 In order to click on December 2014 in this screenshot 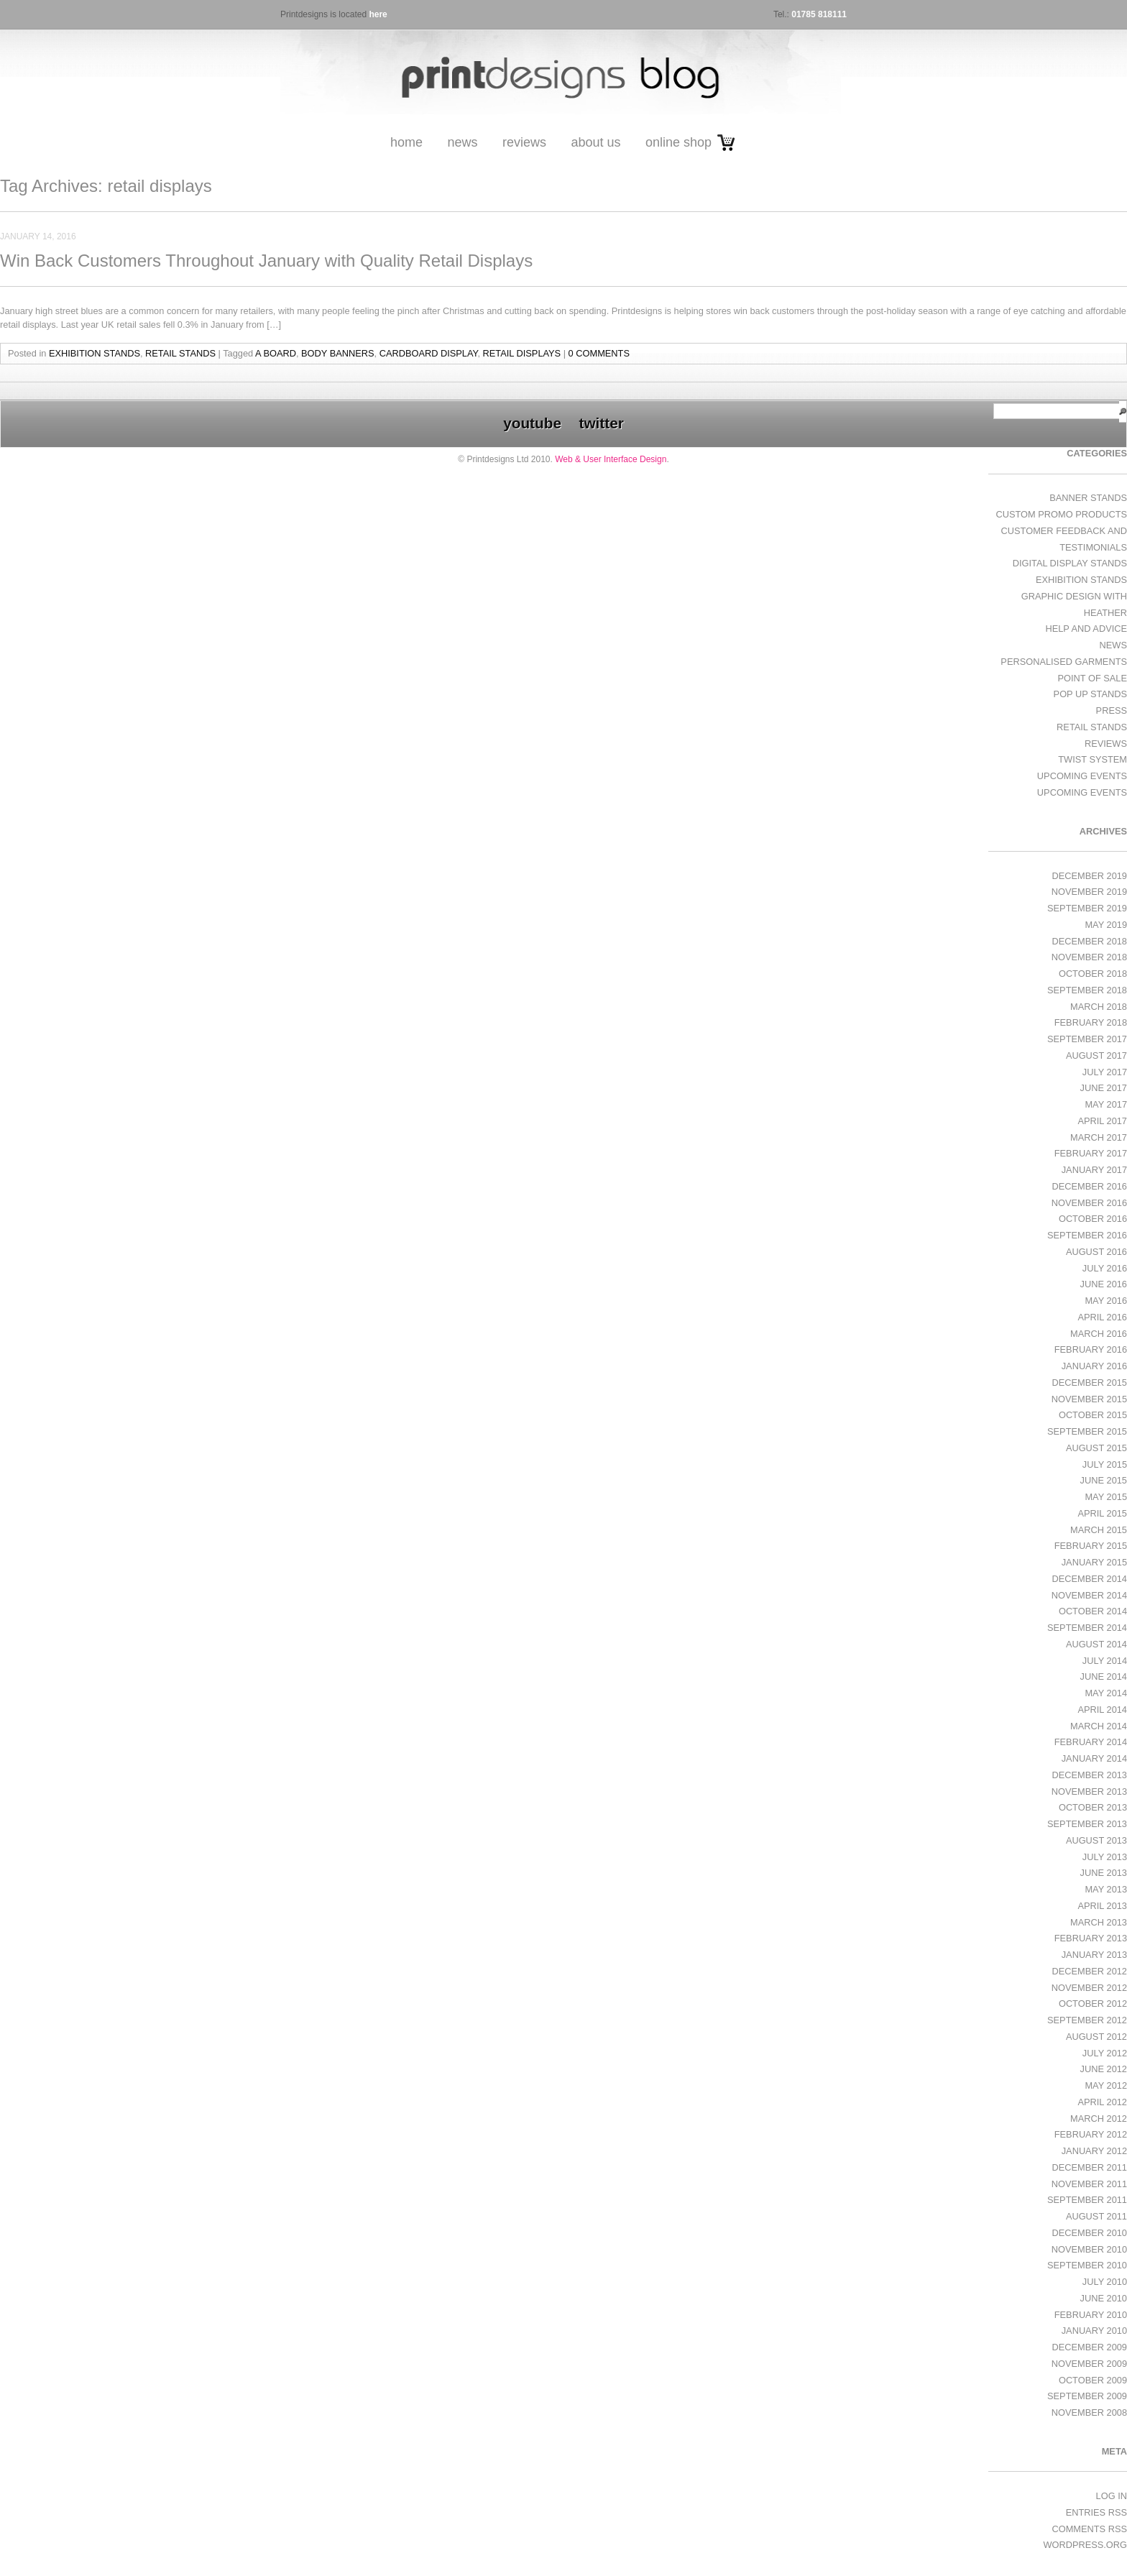, I will do `click(1089, 1578)`.